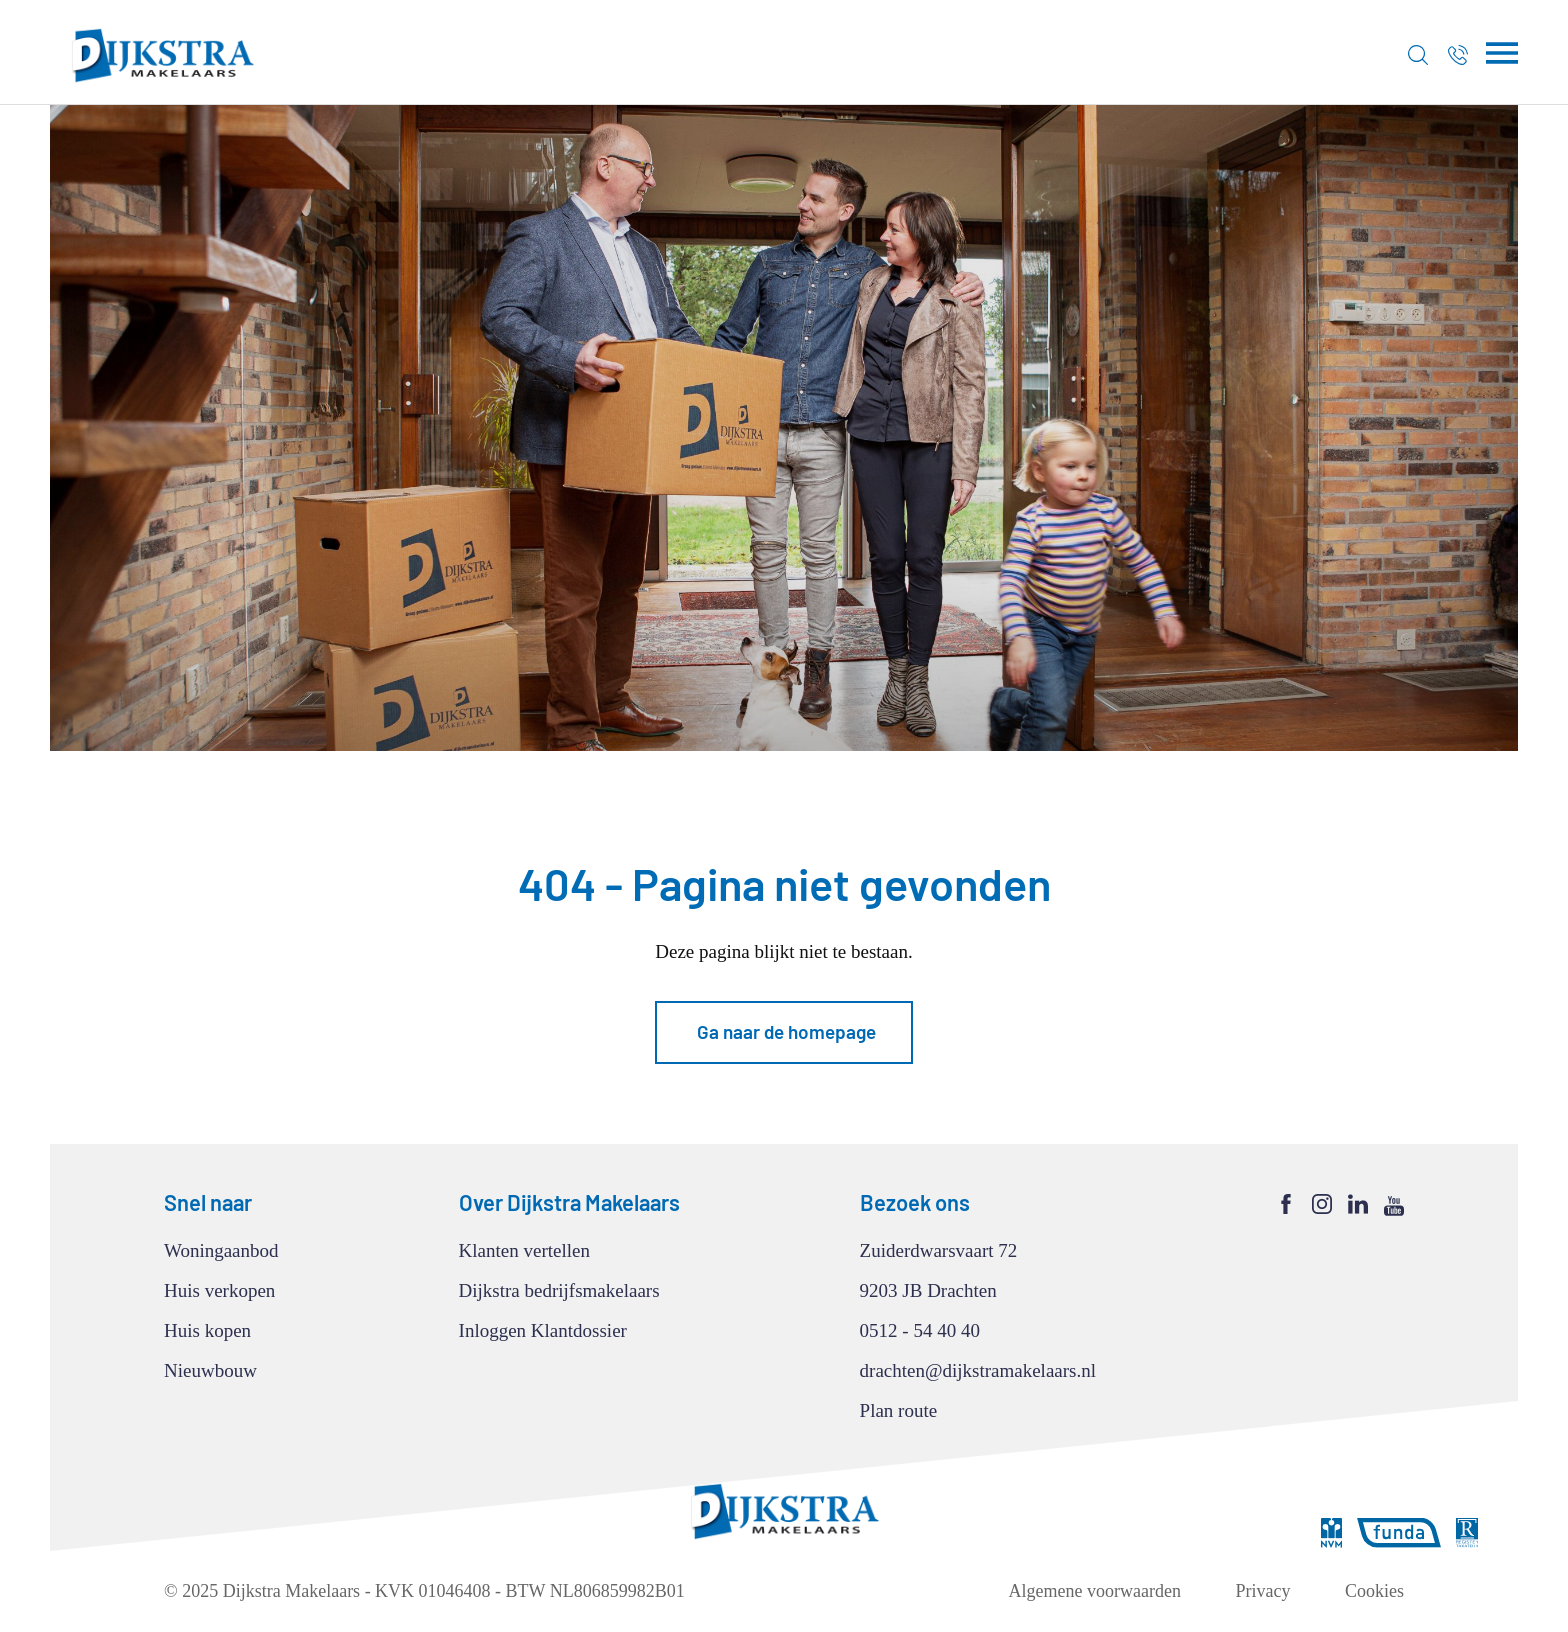 This screenshot has width=1568, height=1632. Describe the element at coordinates (786, 1031) in the screenshot. I see `Ga naar de homepage` at that location.